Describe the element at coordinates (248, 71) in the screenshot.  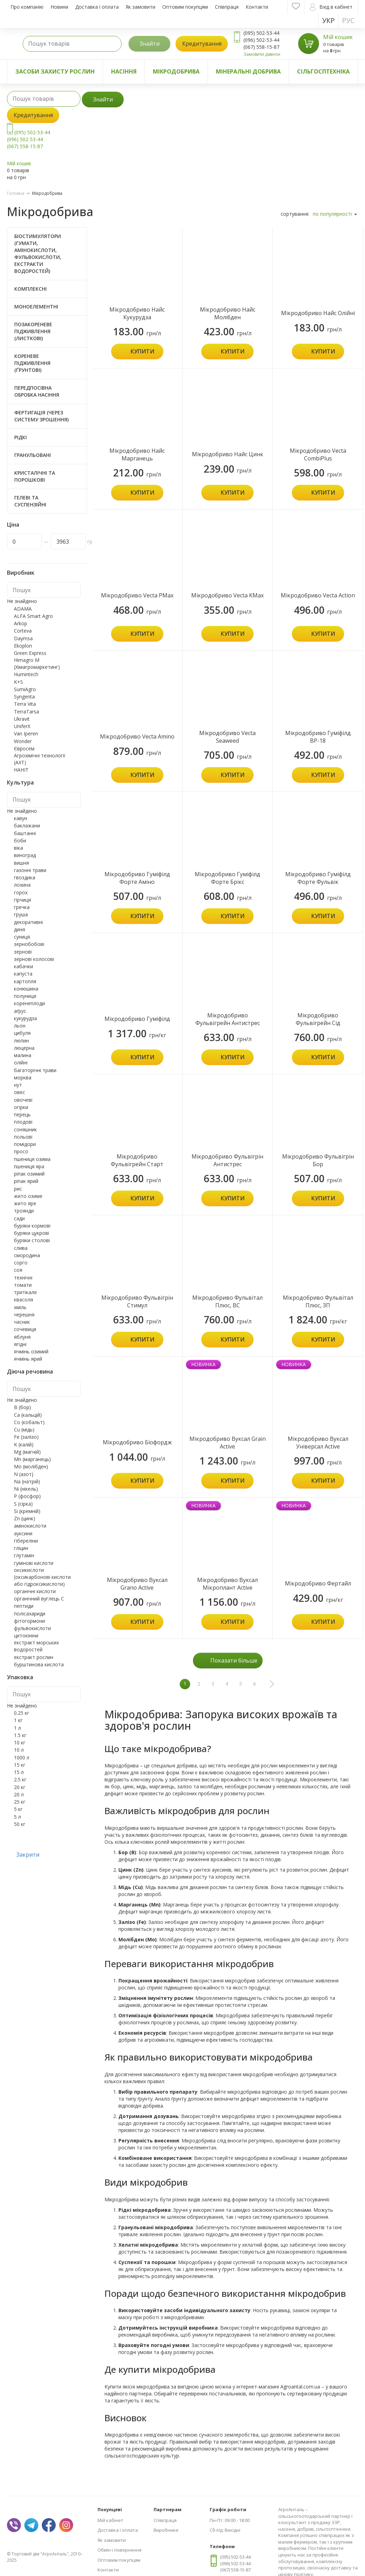
I see `Мінеральні добрива` at that location.